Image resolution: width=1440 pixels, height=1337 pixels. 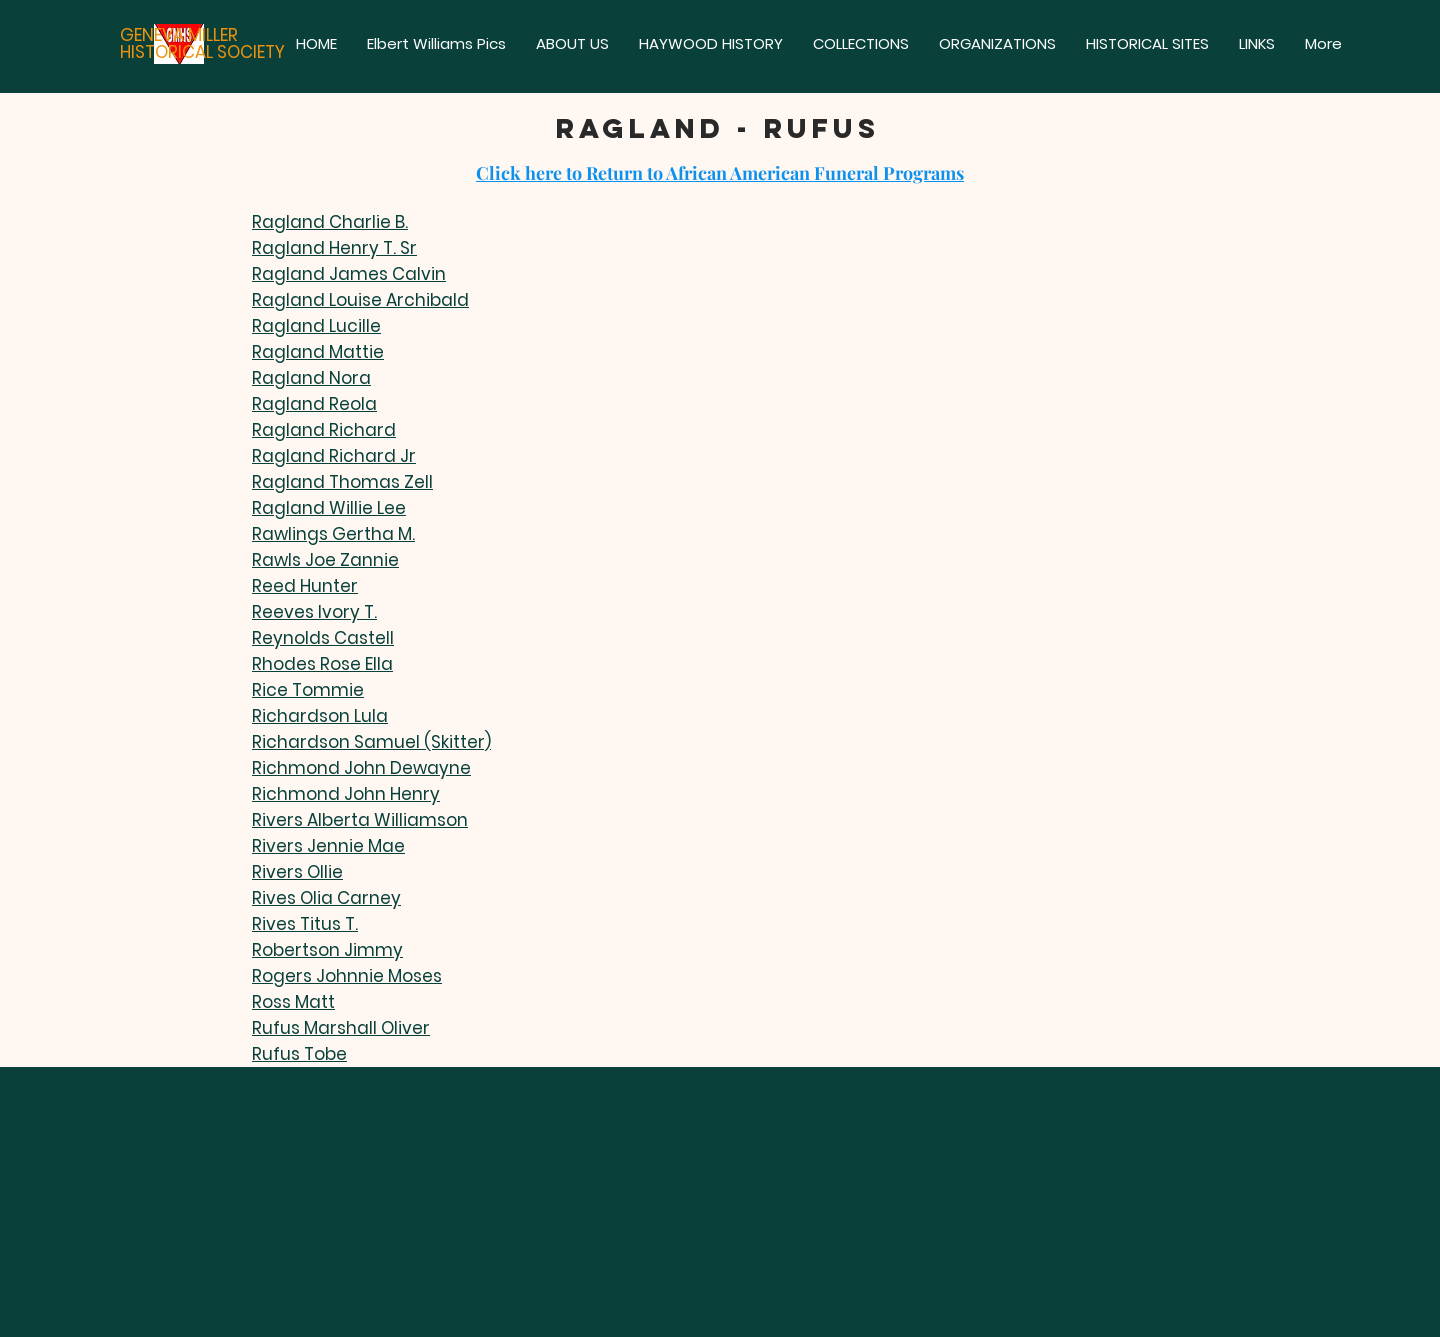 I want to click on Ragland Richard Jr, so click(x=334, y=456).